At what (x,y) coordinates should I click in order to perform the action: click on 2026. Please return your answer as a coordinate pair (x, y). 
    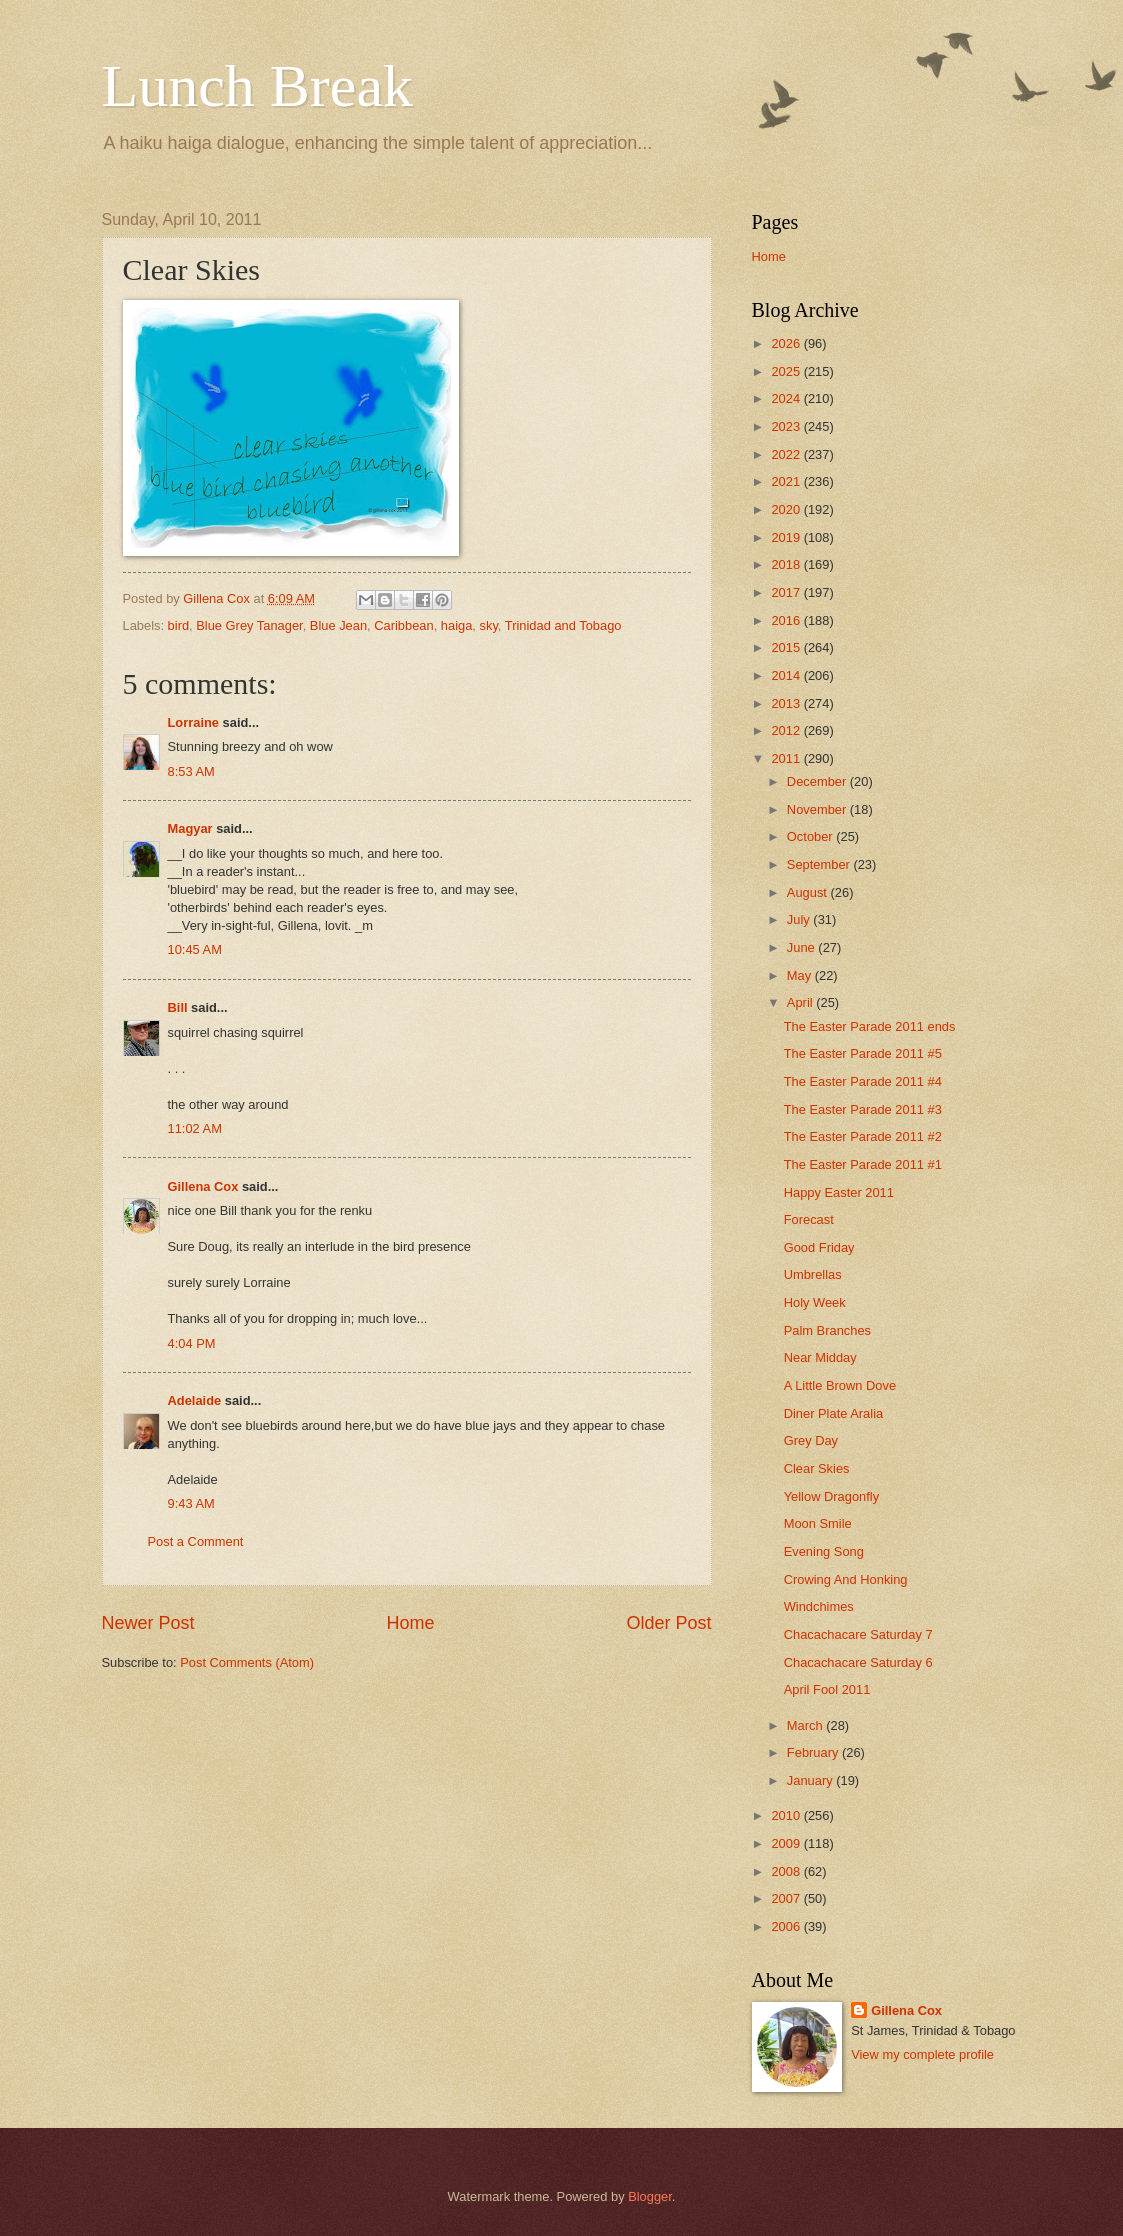
    Looking at the image, I should click on (787, 343).